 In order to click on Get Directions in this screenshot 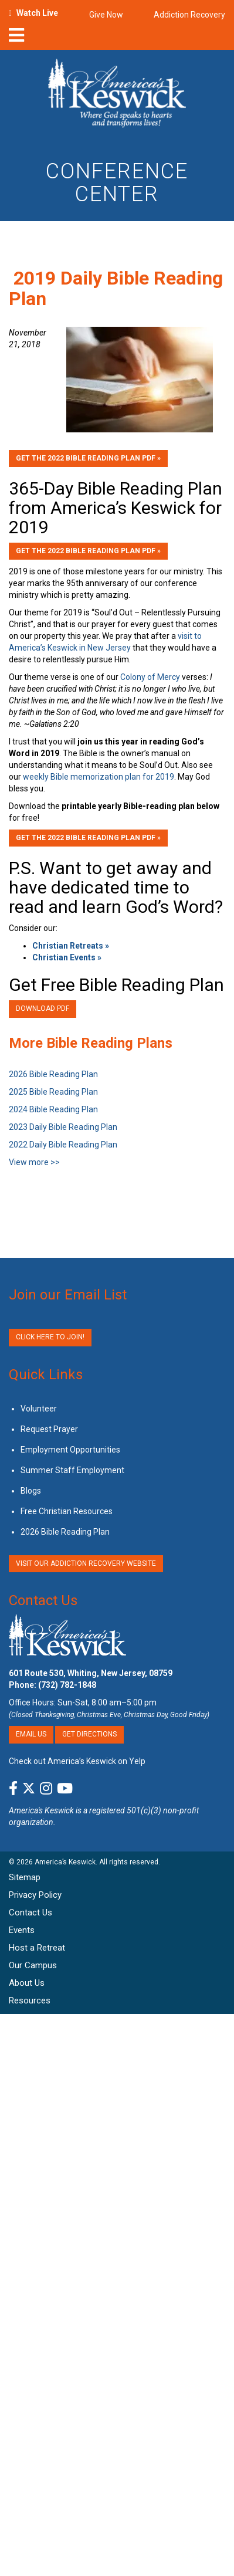, I will do `click(89, 1734)`.